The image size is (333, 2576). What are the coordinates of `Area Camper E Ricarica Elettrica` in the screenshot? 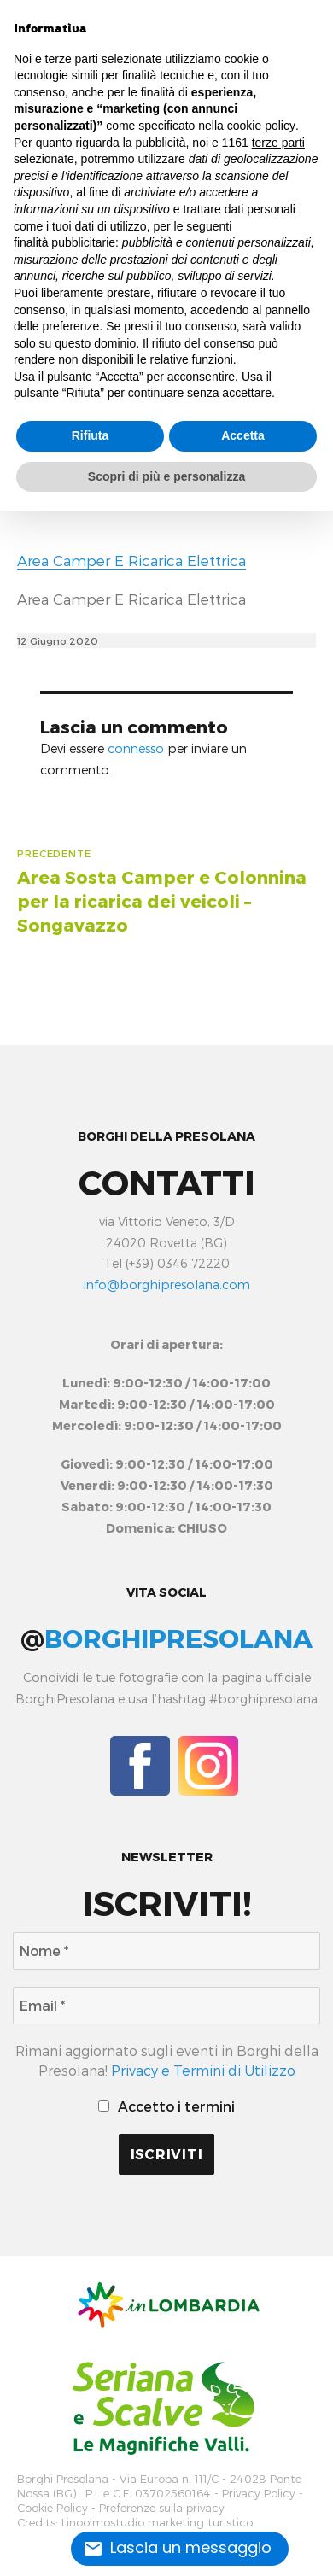 It's located at (131, 560).